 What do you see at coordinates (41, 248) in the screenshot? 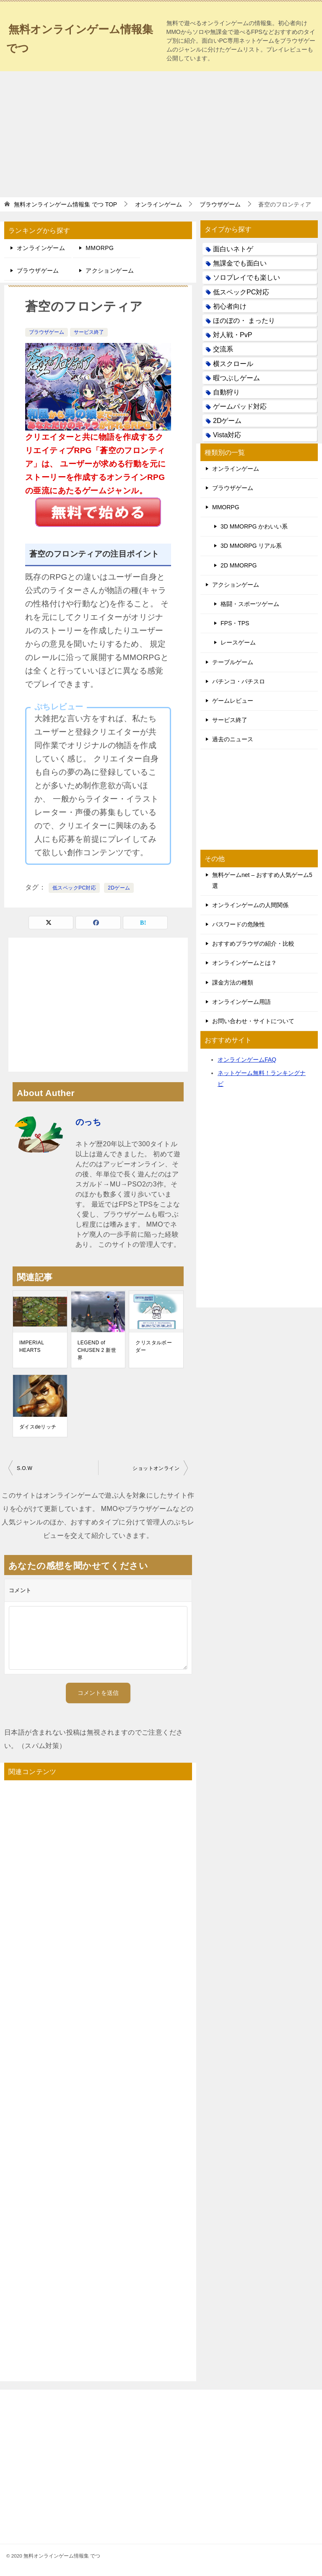
I see `オンラインゲーム` at bounding box center [41, 248].